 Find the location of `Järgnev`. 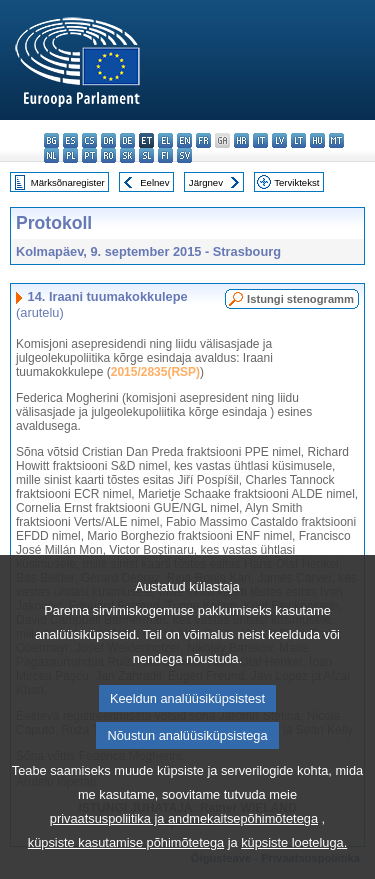

Järgnev is located at coordinates (206, 182).